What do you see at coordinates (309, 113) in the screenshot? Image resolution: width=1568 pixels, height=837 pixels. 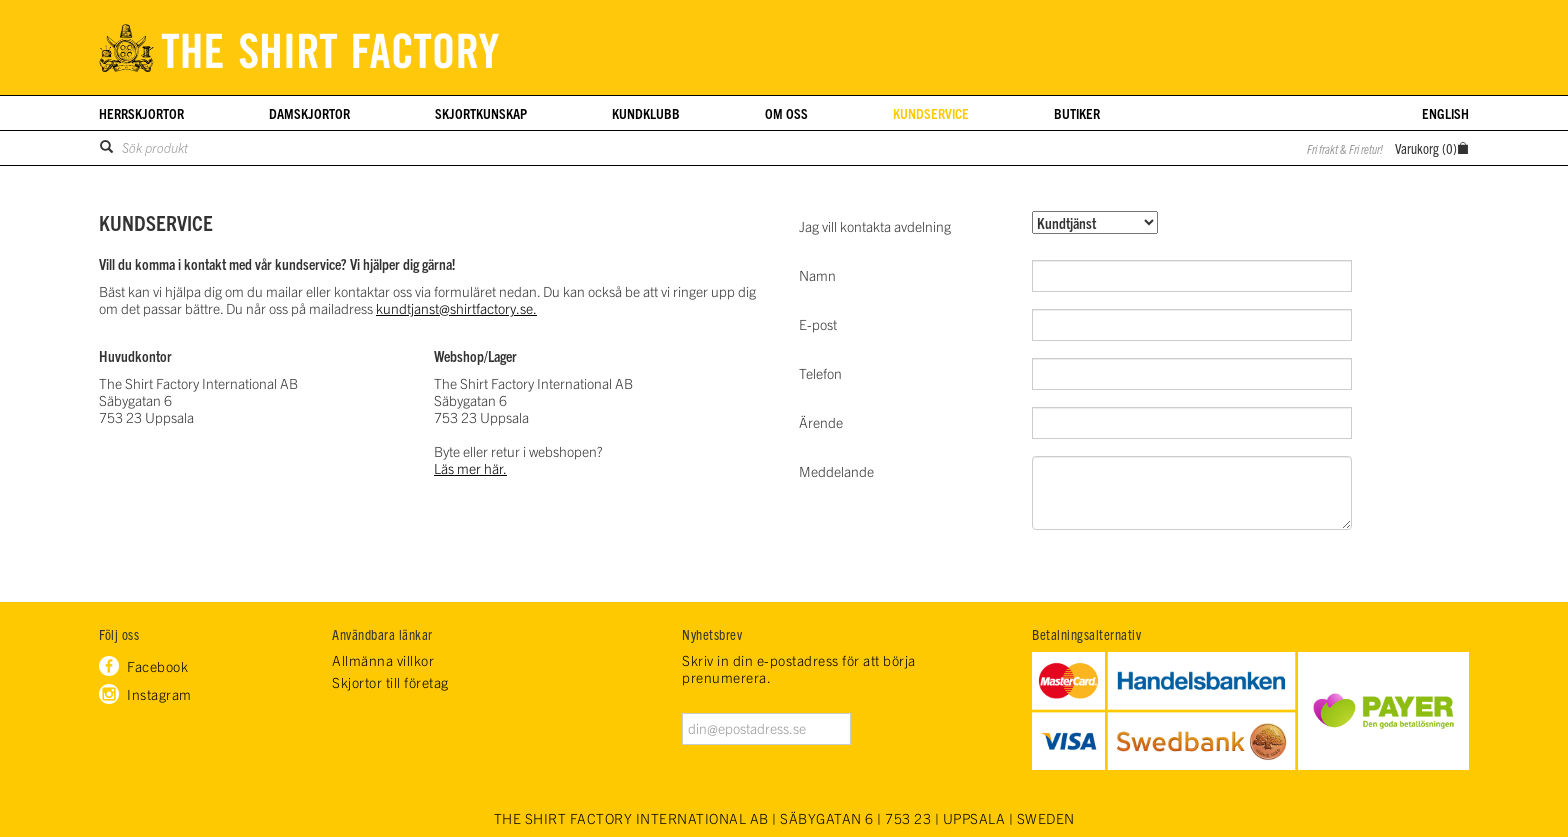 I see `Damskjortor` at bounding box center [309, 113].